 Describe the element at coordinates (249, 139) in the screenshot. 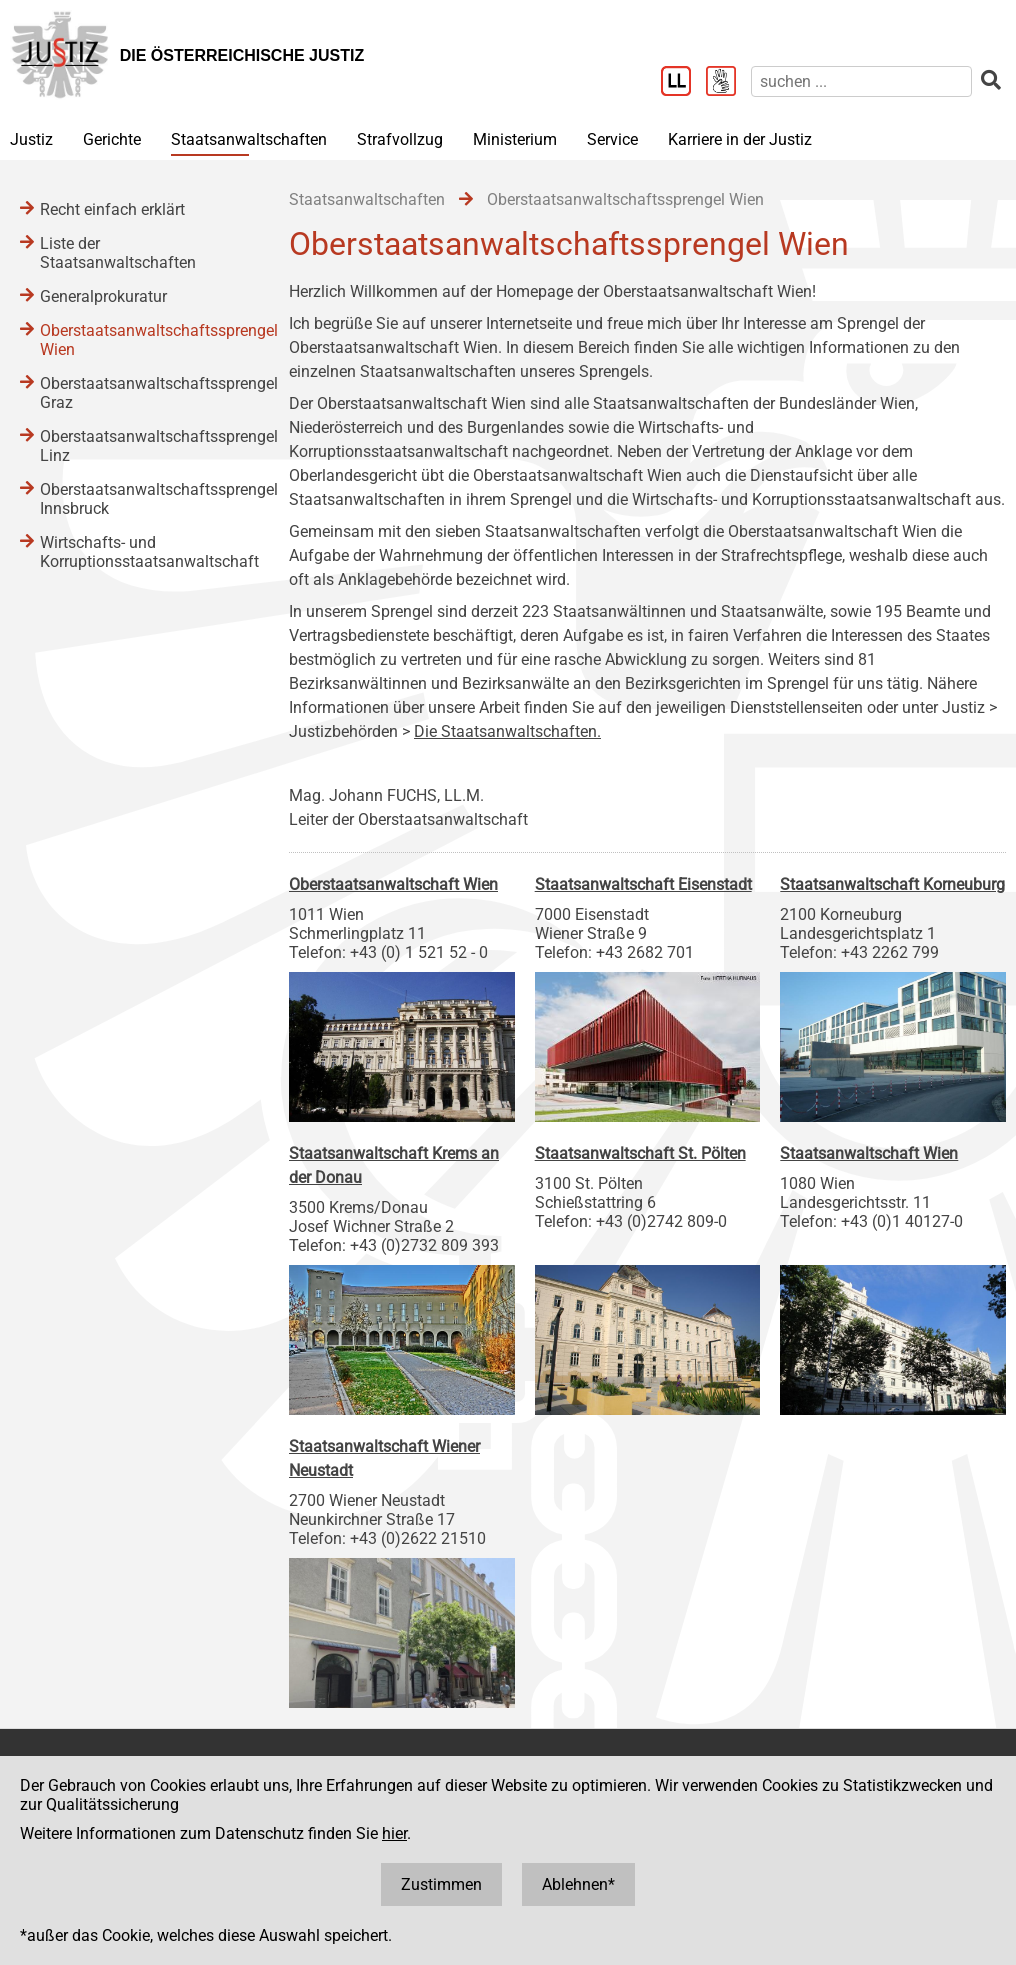

I see `Staatsanwaltschaften` at that location.